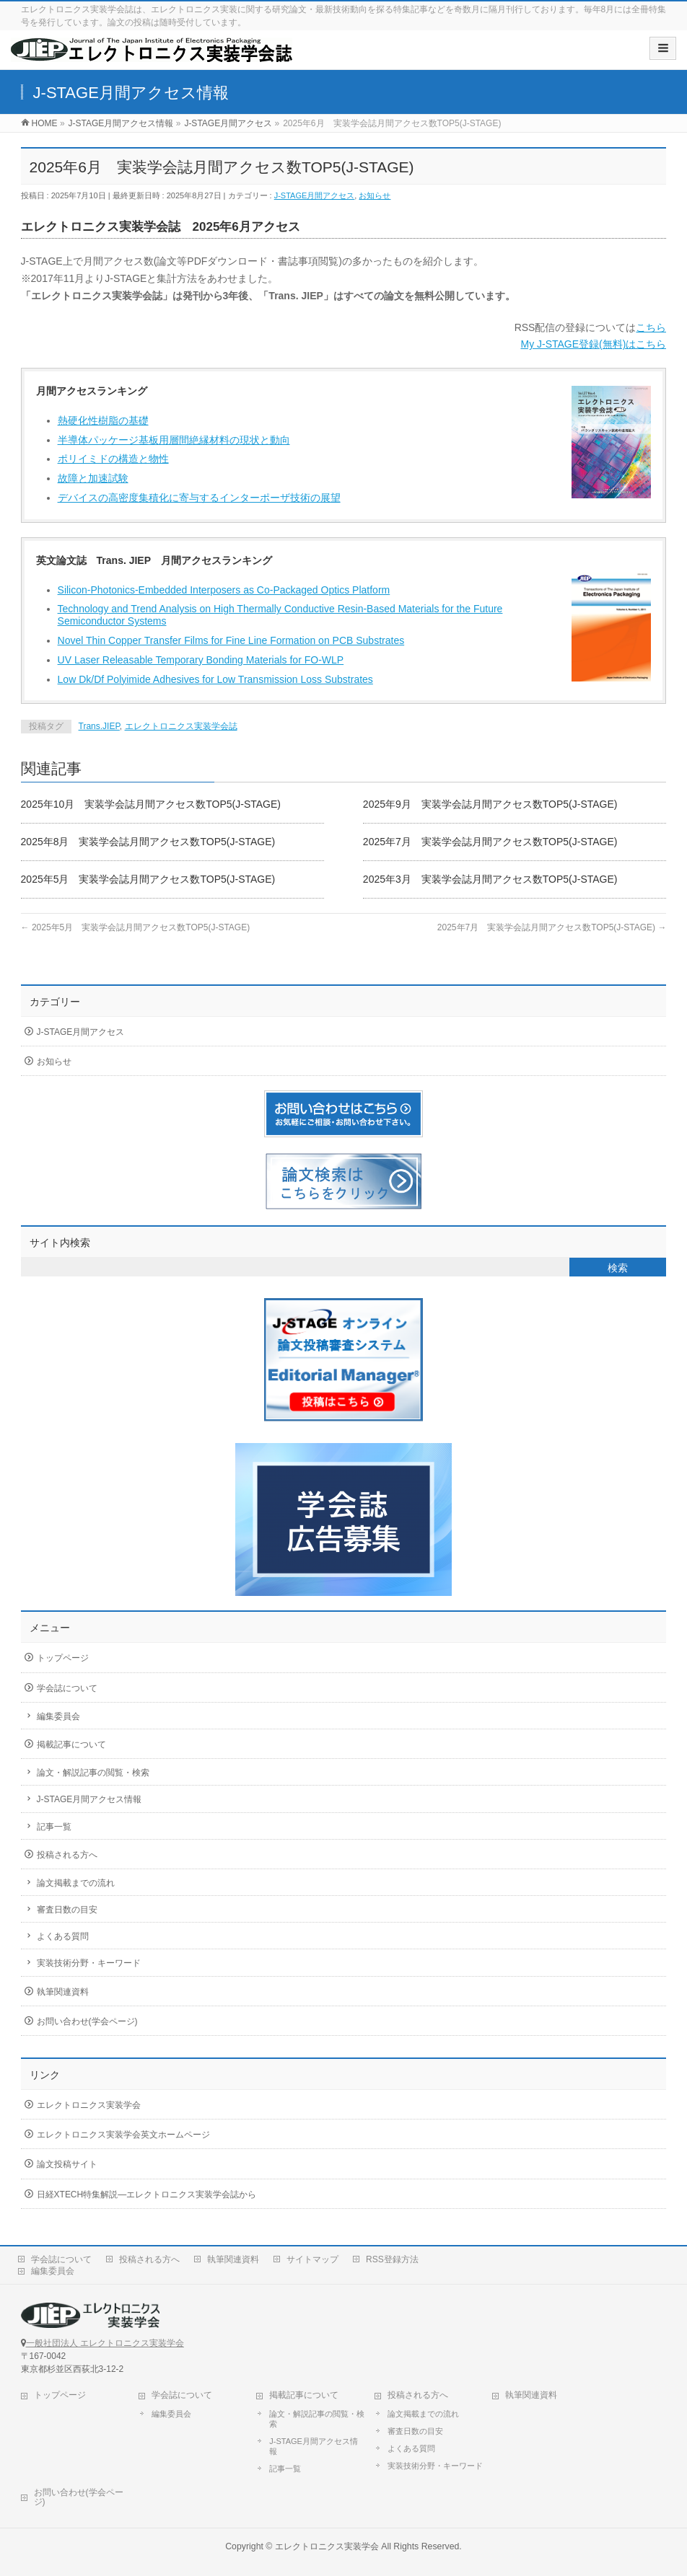  What do you see at coordinates (231, 640) in the screenshot?
I see `Novel Thin Copper Transfer Films for Fine Line Formation on PCB Substrates` at bounding box center [231, 640].